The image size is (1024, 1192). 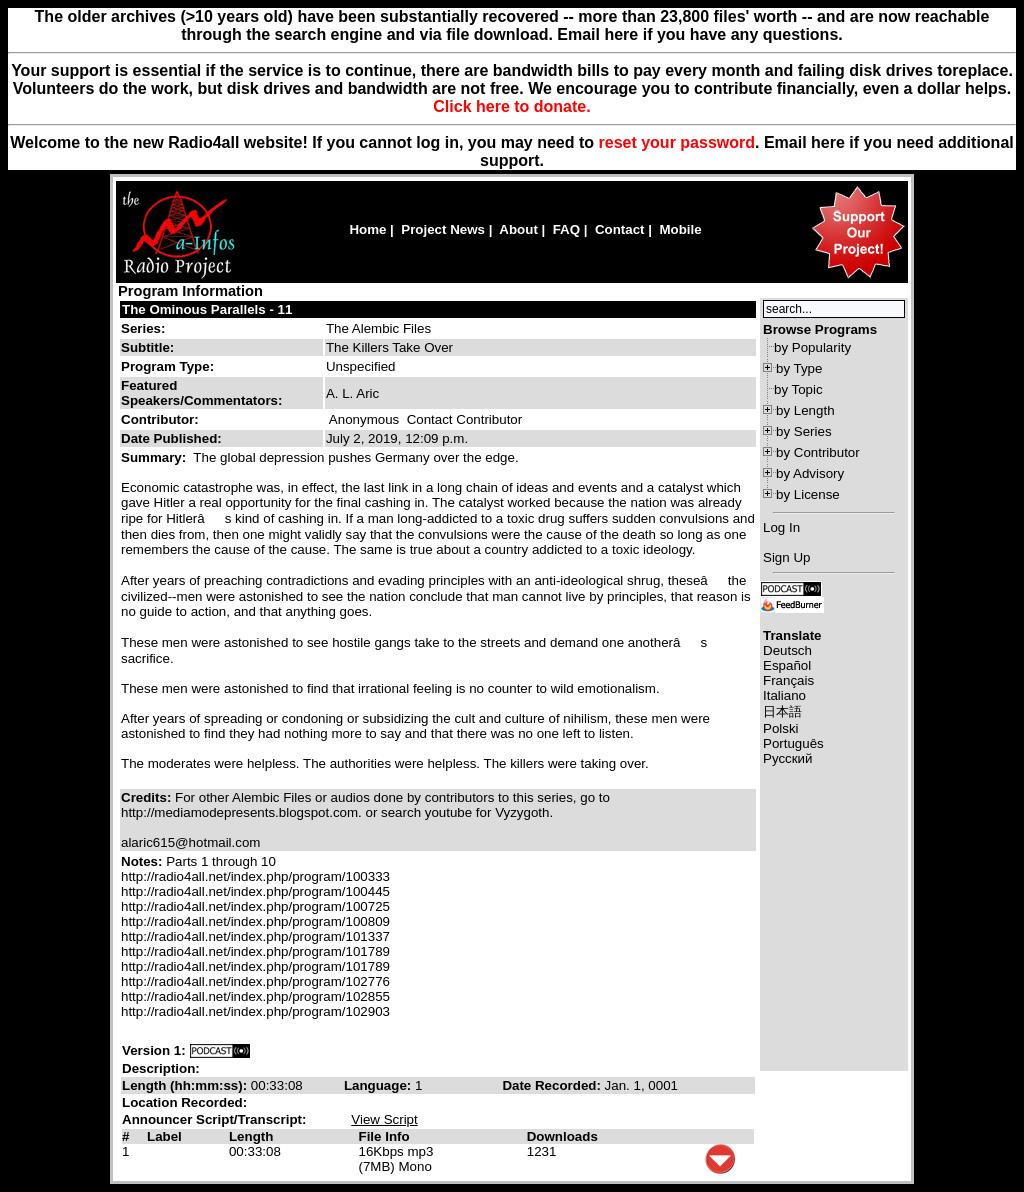 I want to click on Notes:, so click(x=143, y=861).